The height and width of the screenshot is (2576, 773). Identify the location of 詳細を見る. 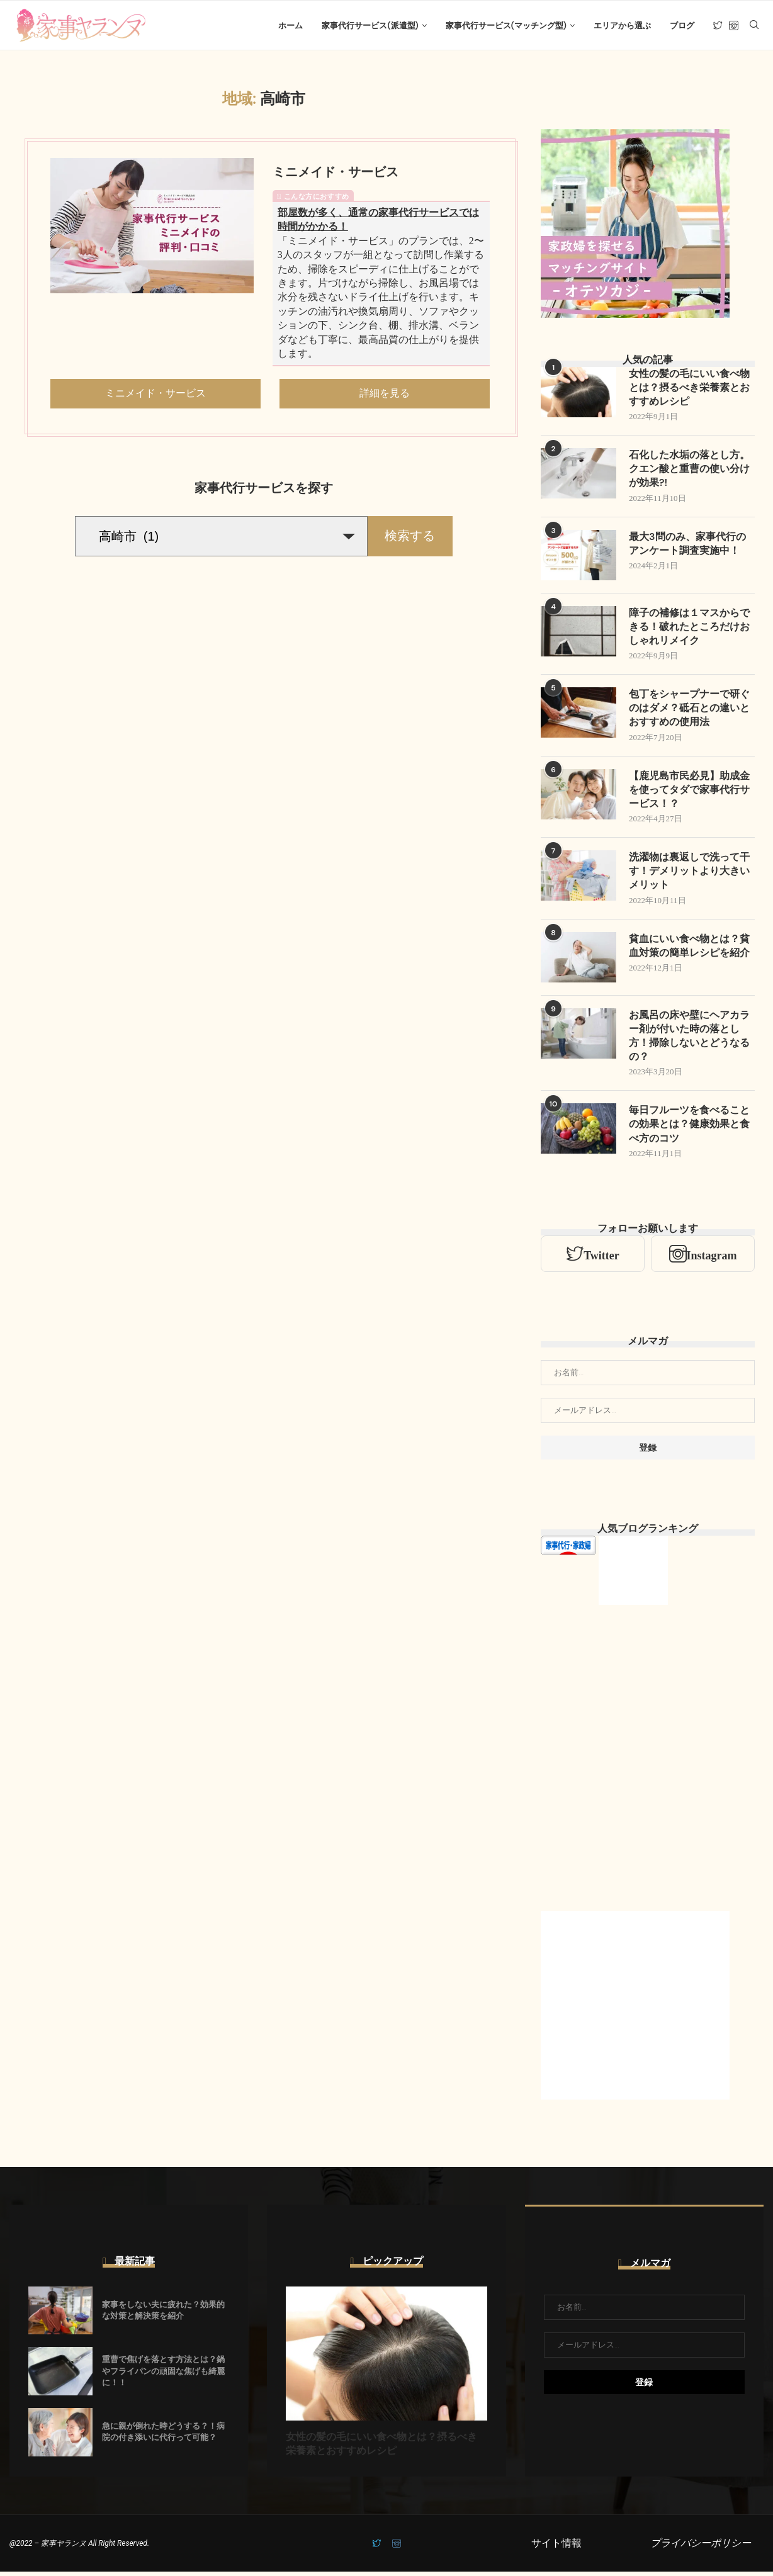
(384, 394).